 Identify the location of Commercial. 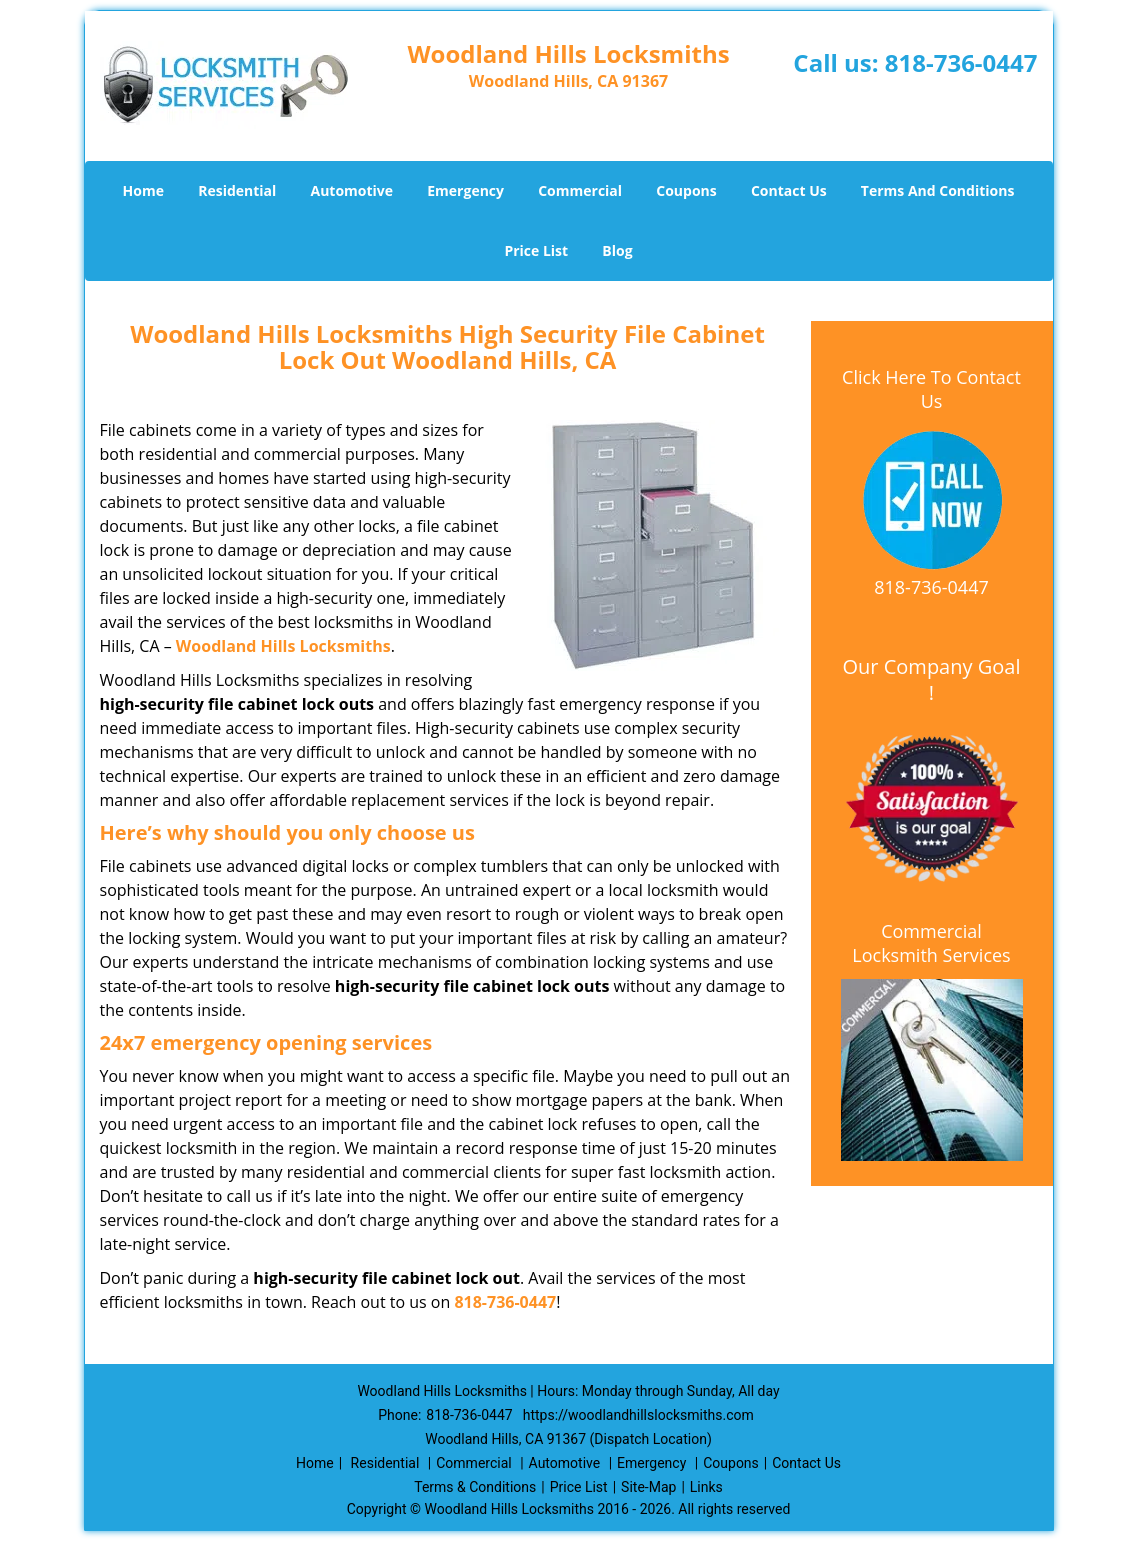
(580, 190).